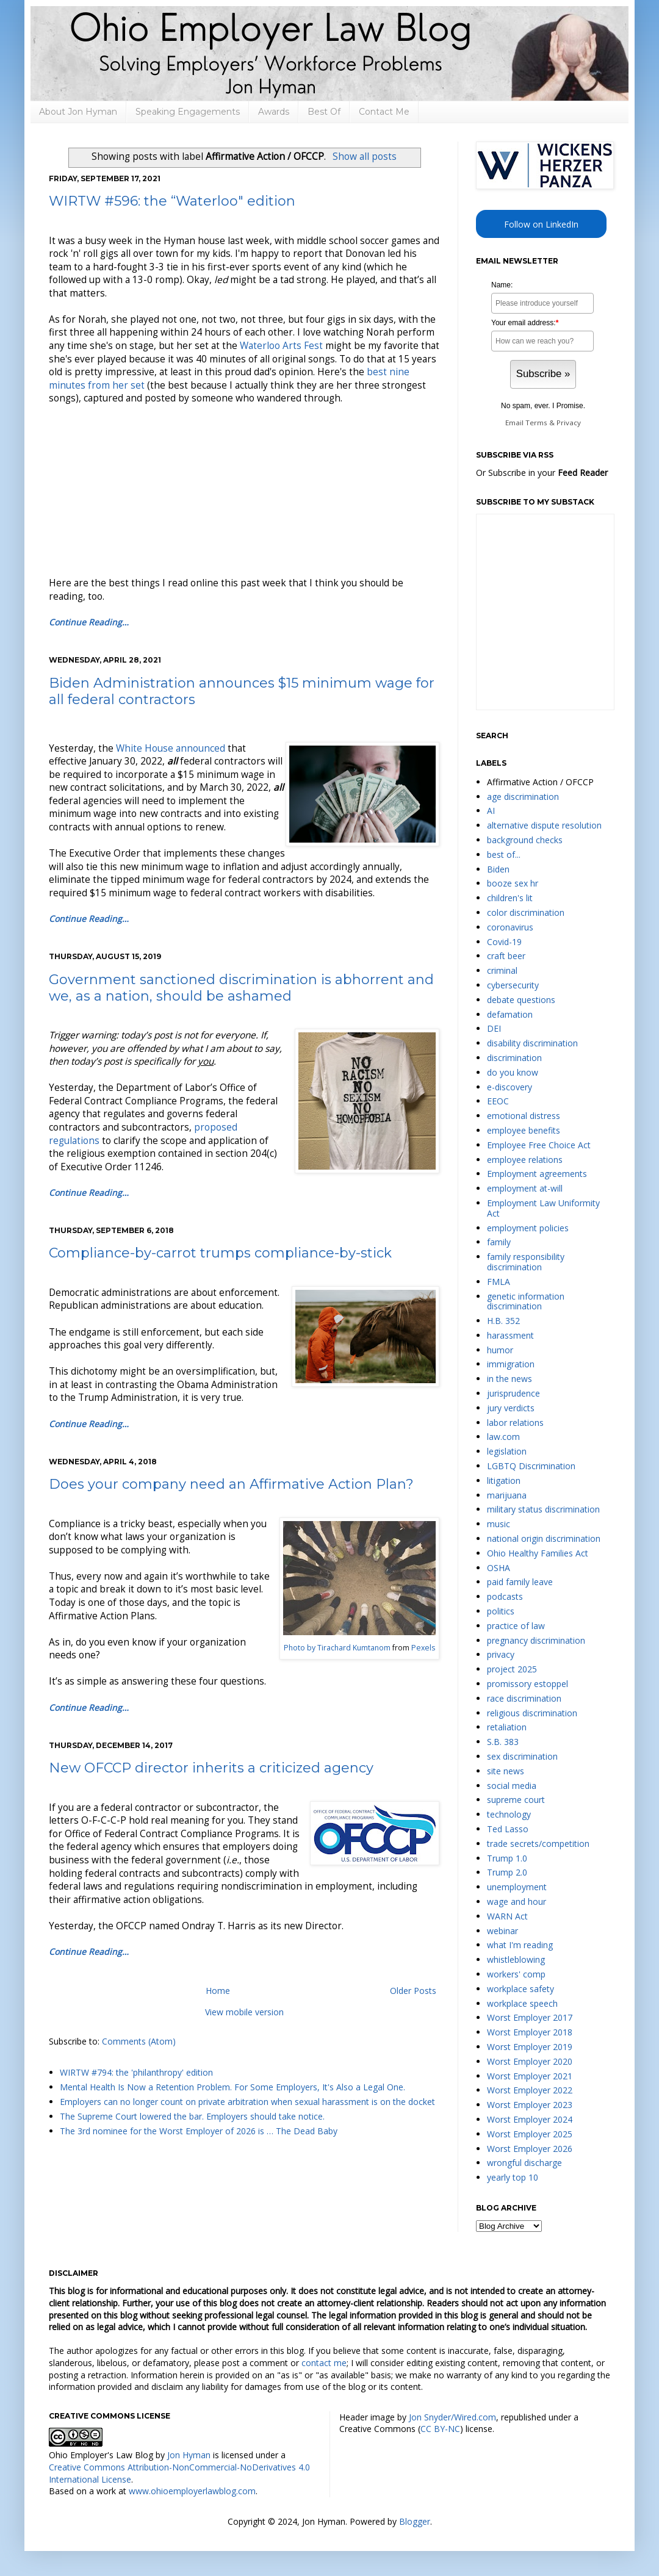 The image size is (659, 2576). I want to click on children's lit, so click(510, 898).